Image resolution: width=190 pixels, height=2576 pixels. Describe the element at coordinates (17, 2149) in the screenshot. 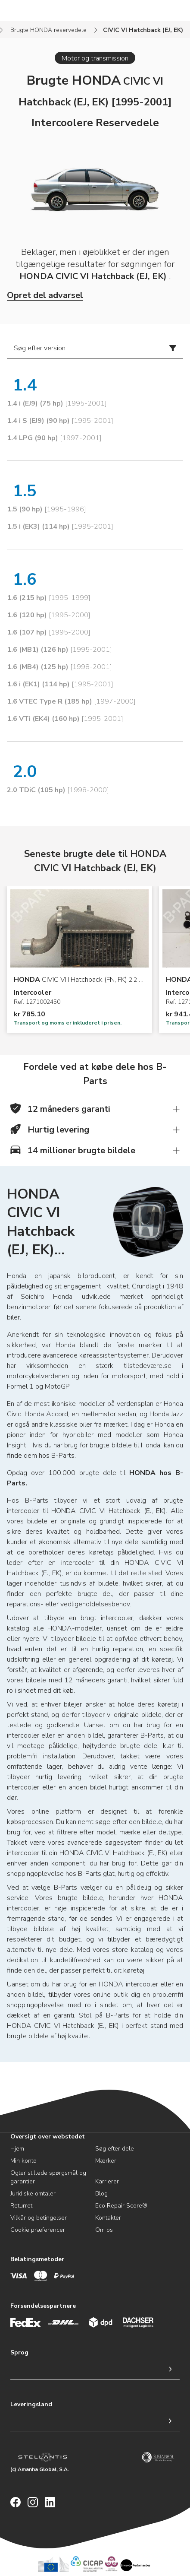

I see `Hjem` at that location.